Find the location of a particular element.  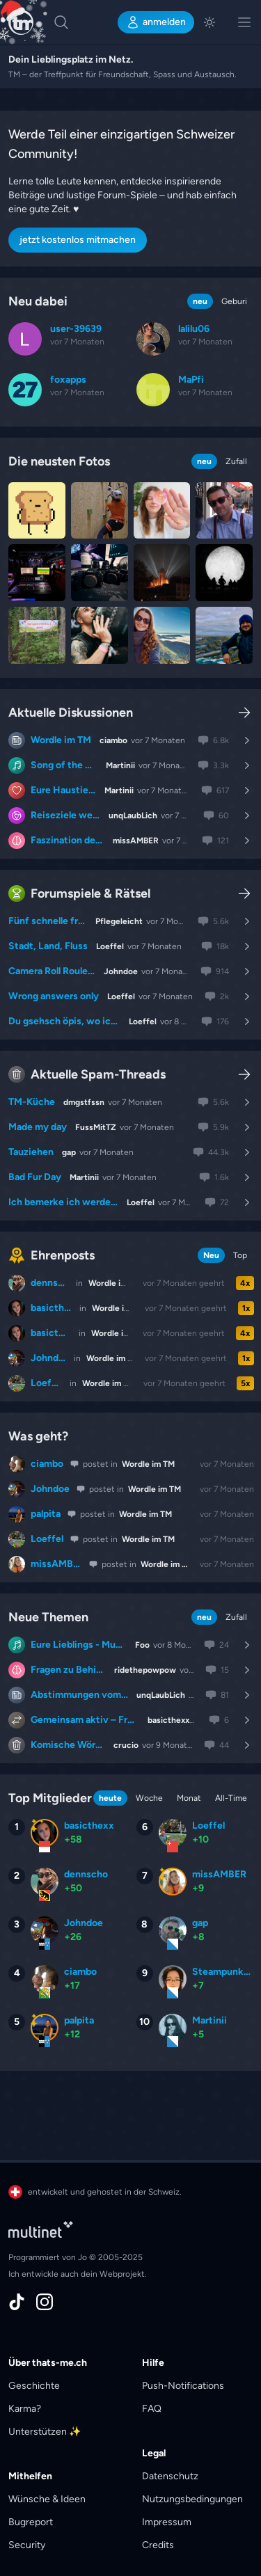

Geschichte is located at coordinates (34, 2386).